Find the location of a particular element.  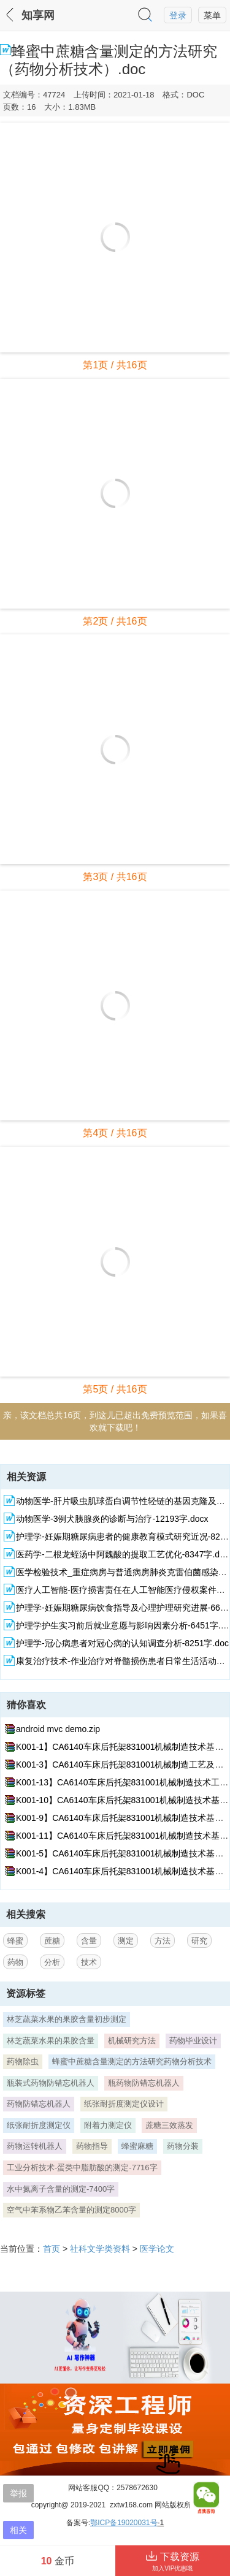

方法 is located at coordinates (163, 1940).